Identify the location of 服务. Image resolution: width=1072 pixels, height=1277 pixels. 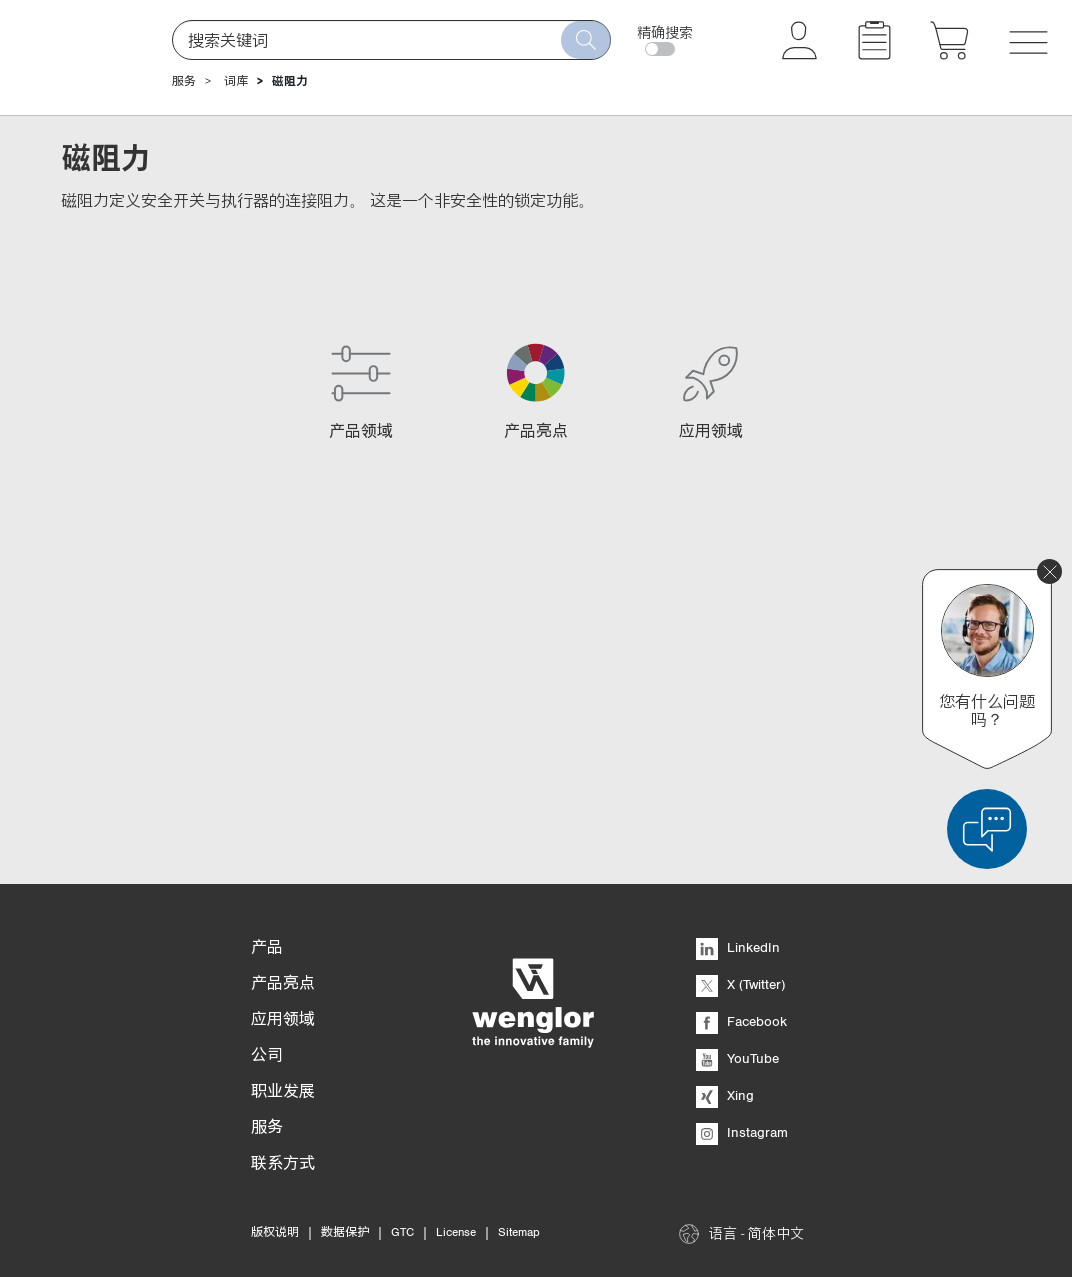
(184, 81).